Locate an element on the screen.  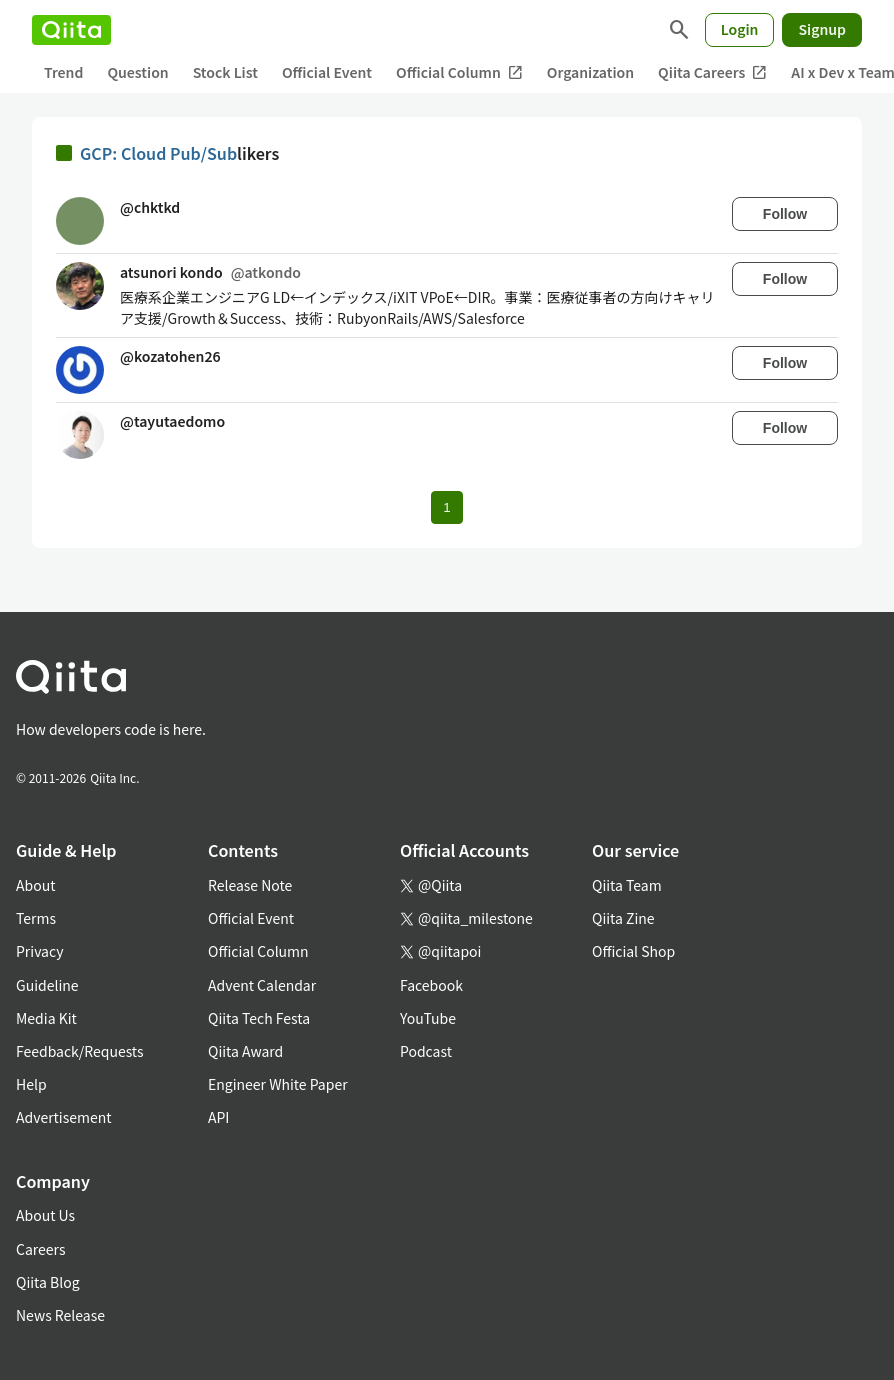
About is located at coordinates (35, 885).